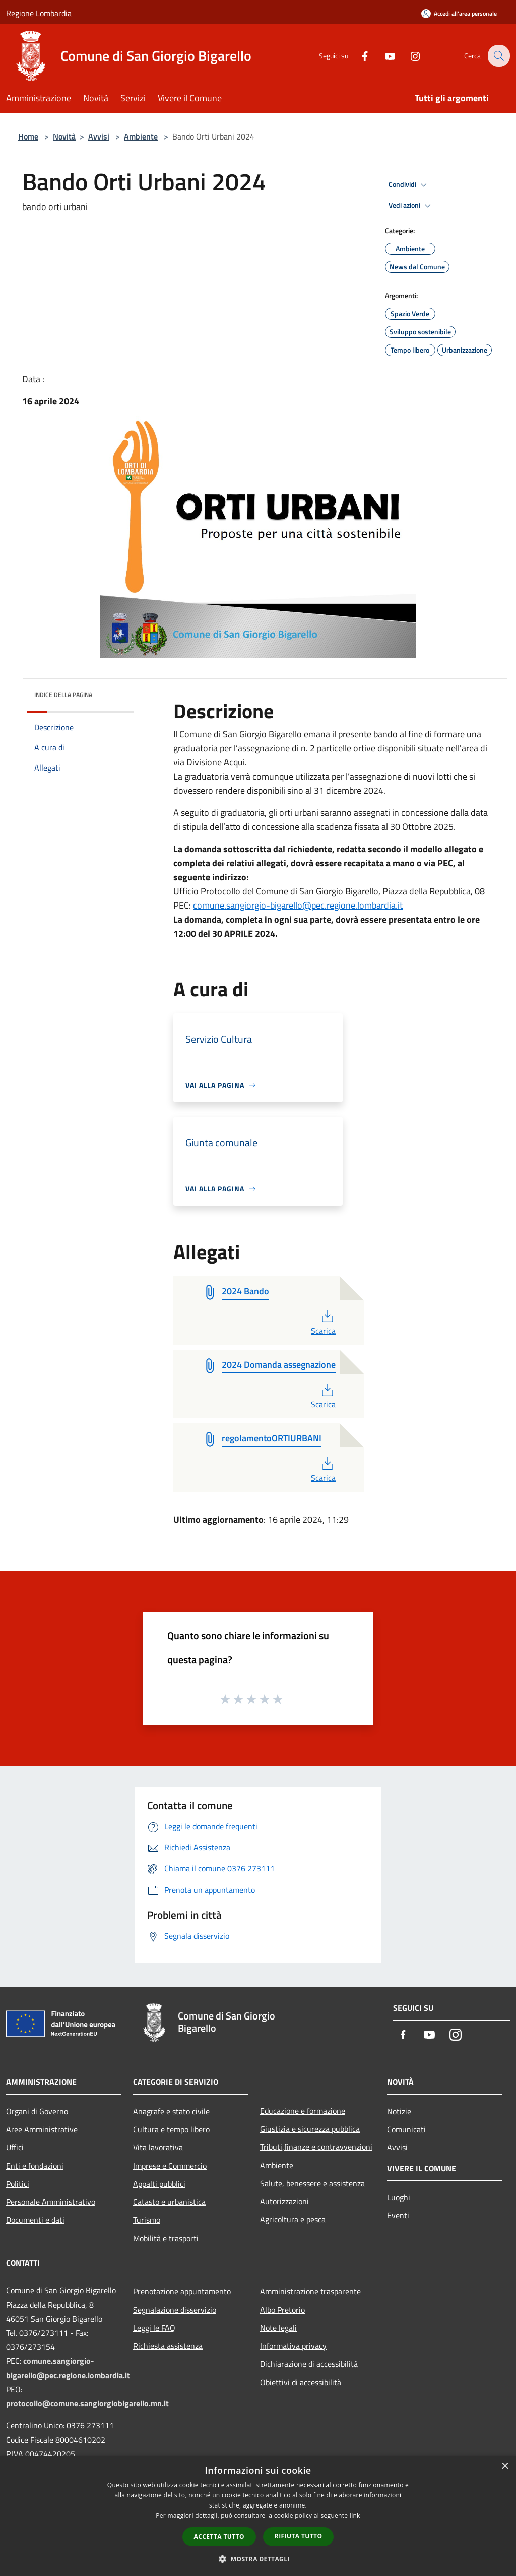  What do you see at coordinates (168, 2346) in the screenshot?
I see `Richiesta assistenza` at bounding box center [168, 2346].